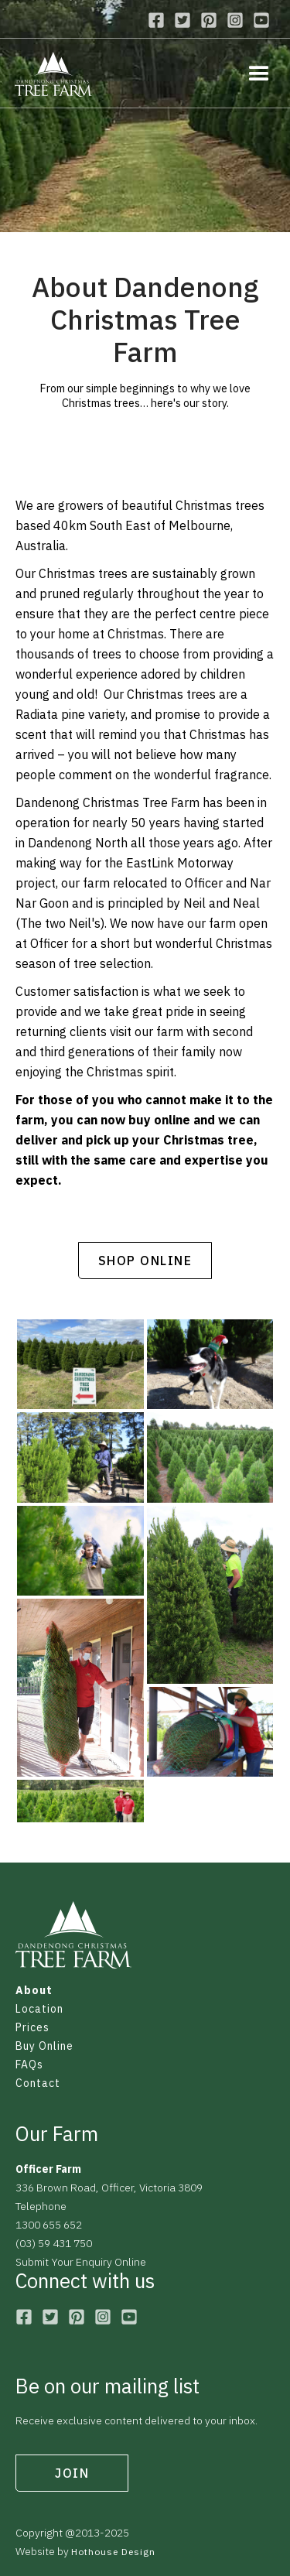 The width and height of the screenshot is (290, 2576). I want to click on join, so click(72, 2473).